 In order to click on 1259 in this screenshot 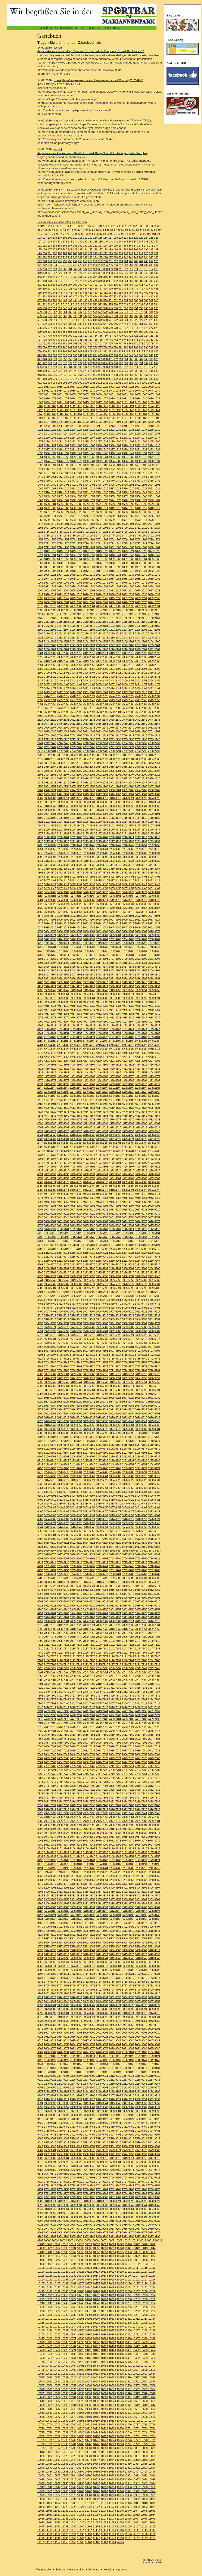, I will do `click(40, 437)`.